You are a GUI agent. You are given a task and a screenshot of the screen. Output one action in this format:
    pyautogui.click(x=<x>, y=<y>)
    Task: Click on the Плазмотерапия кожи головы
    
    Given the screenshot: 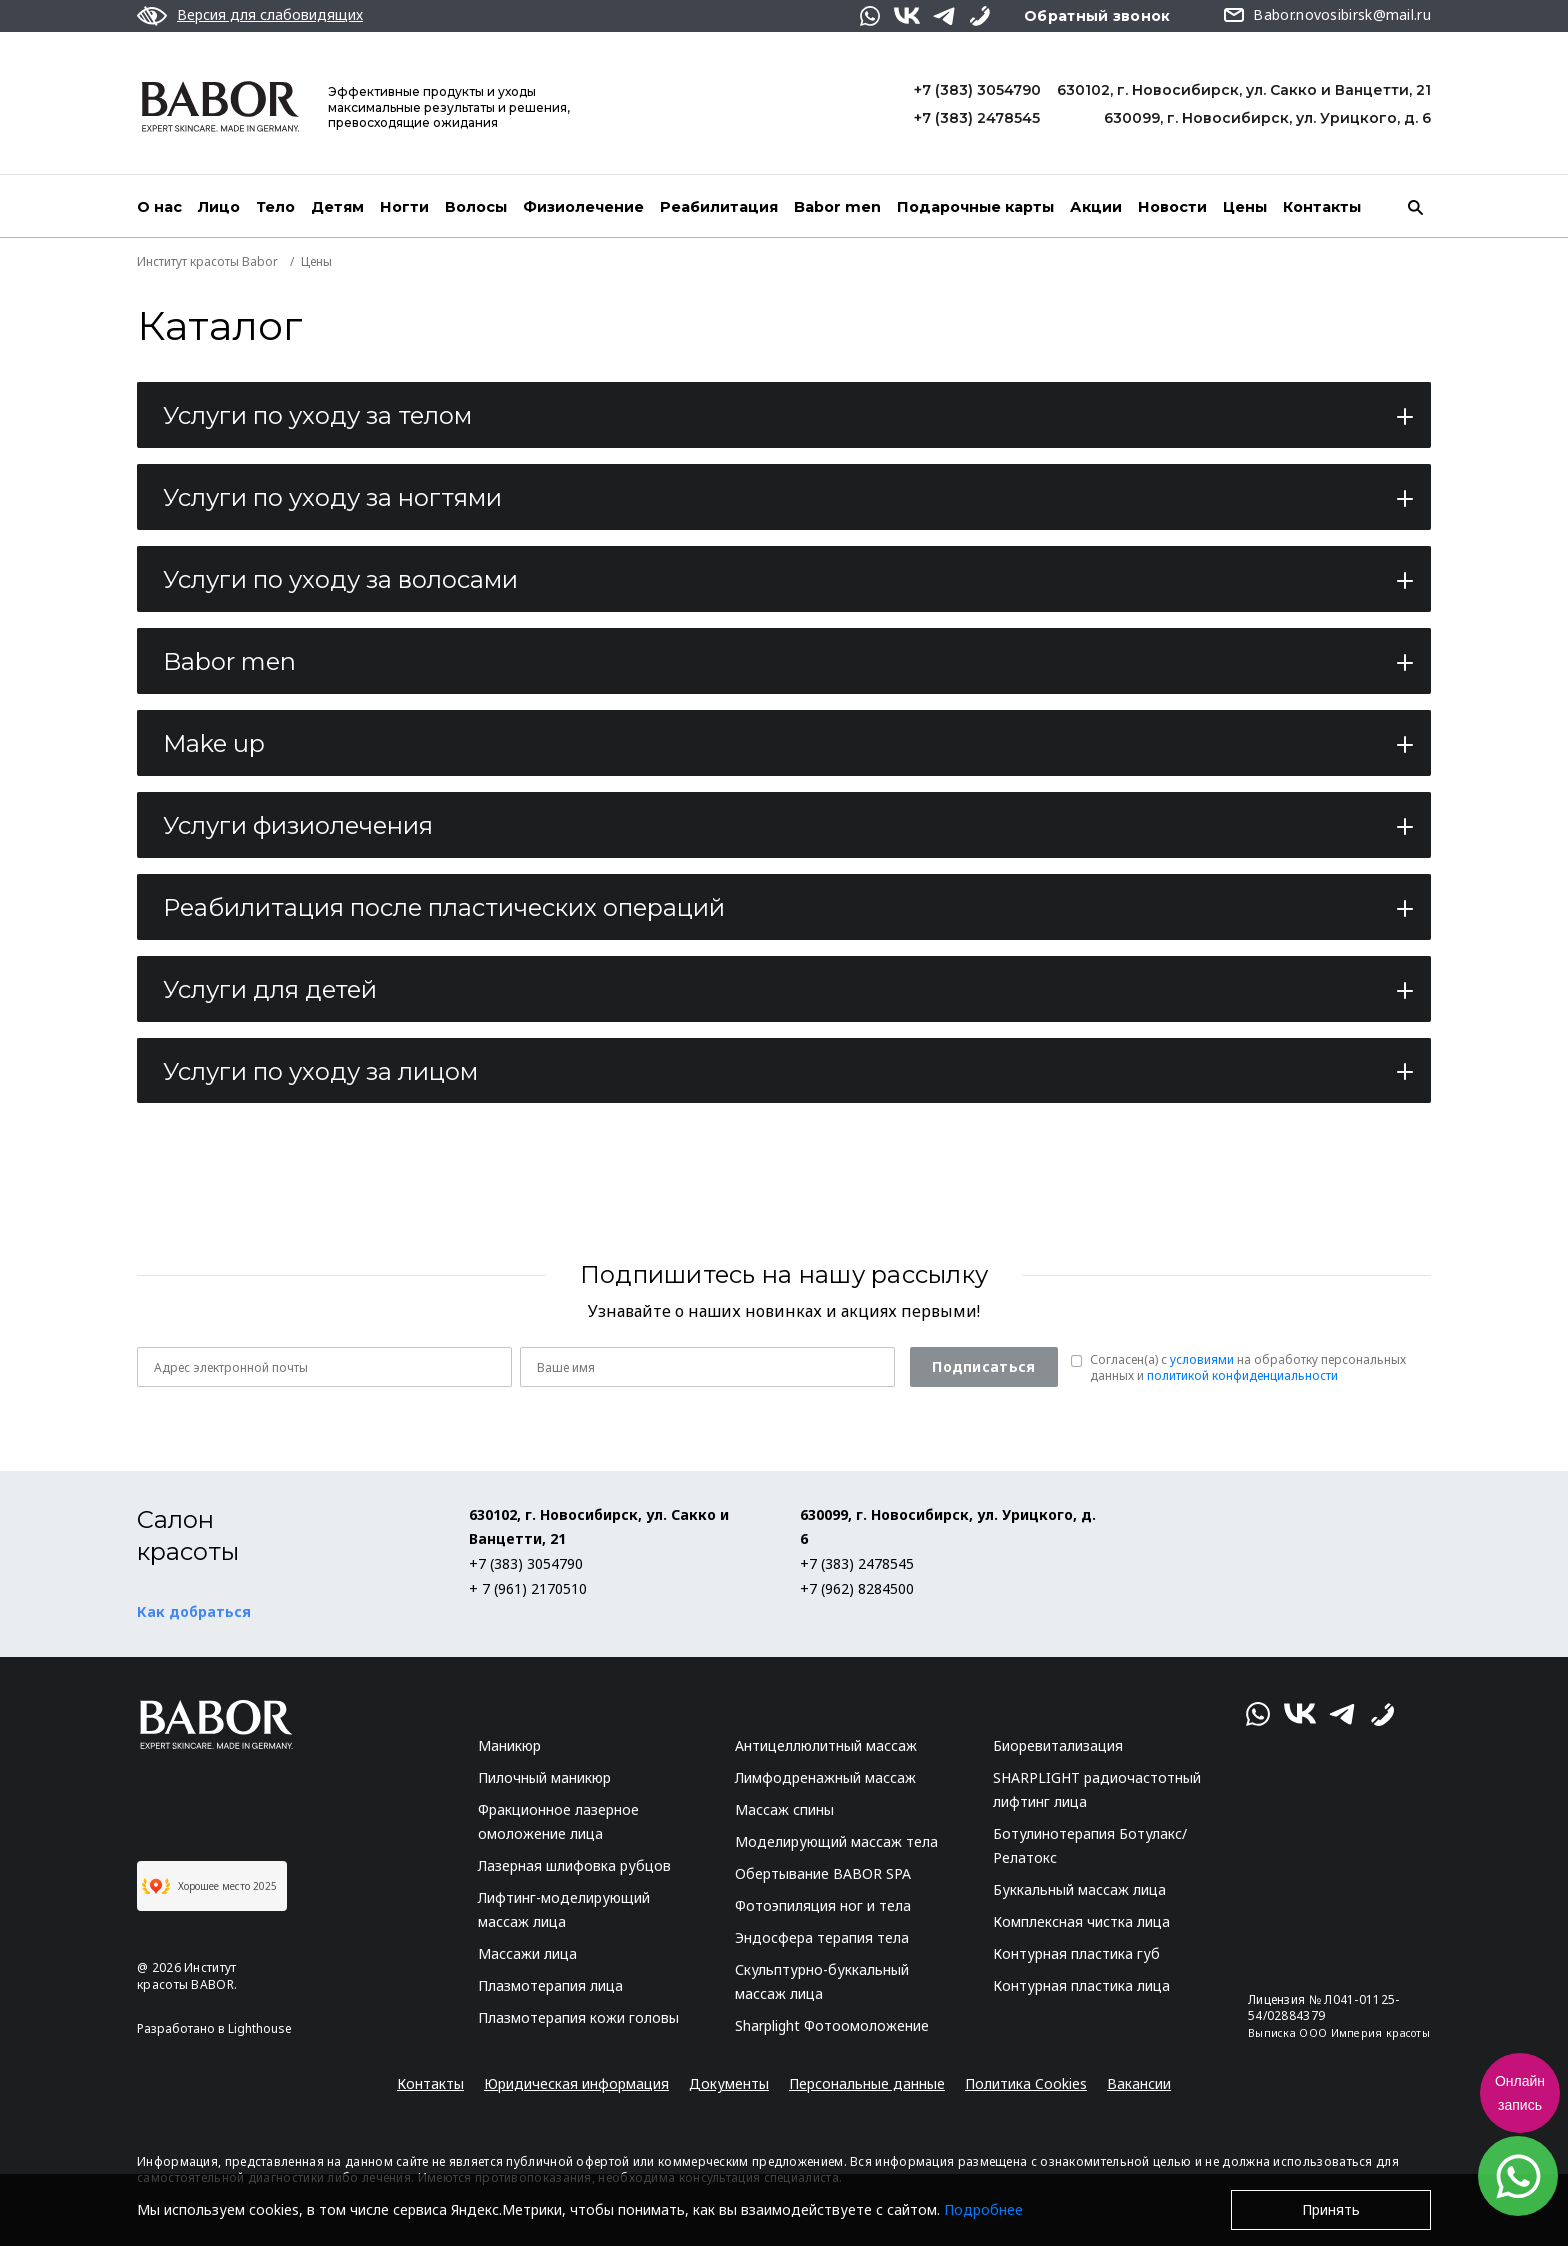 What is the action you would take?
    pyautogui.click(x=578, y=2017)
    